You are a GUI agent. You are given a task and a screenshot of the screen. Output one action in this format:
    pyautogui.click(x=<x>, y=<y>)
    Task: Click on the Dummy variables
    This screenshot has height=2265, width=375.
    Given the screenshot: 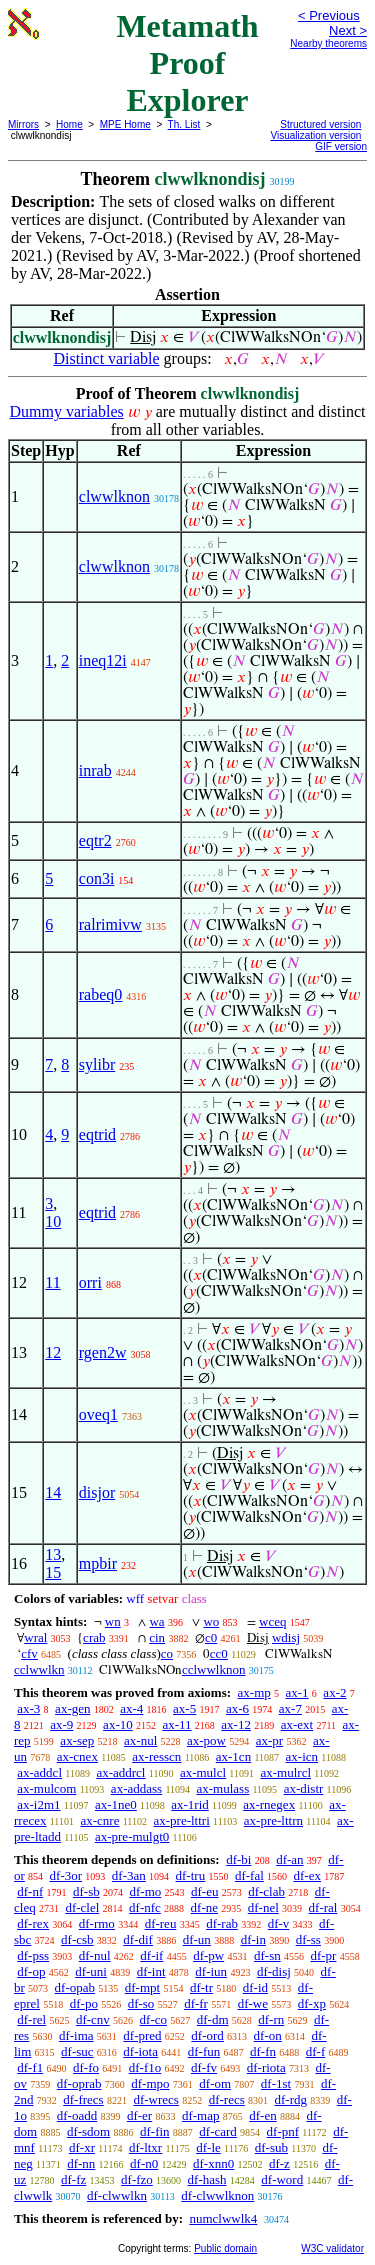 What is the action you would take?
    pyautogui.click(x=67, y=411)
    